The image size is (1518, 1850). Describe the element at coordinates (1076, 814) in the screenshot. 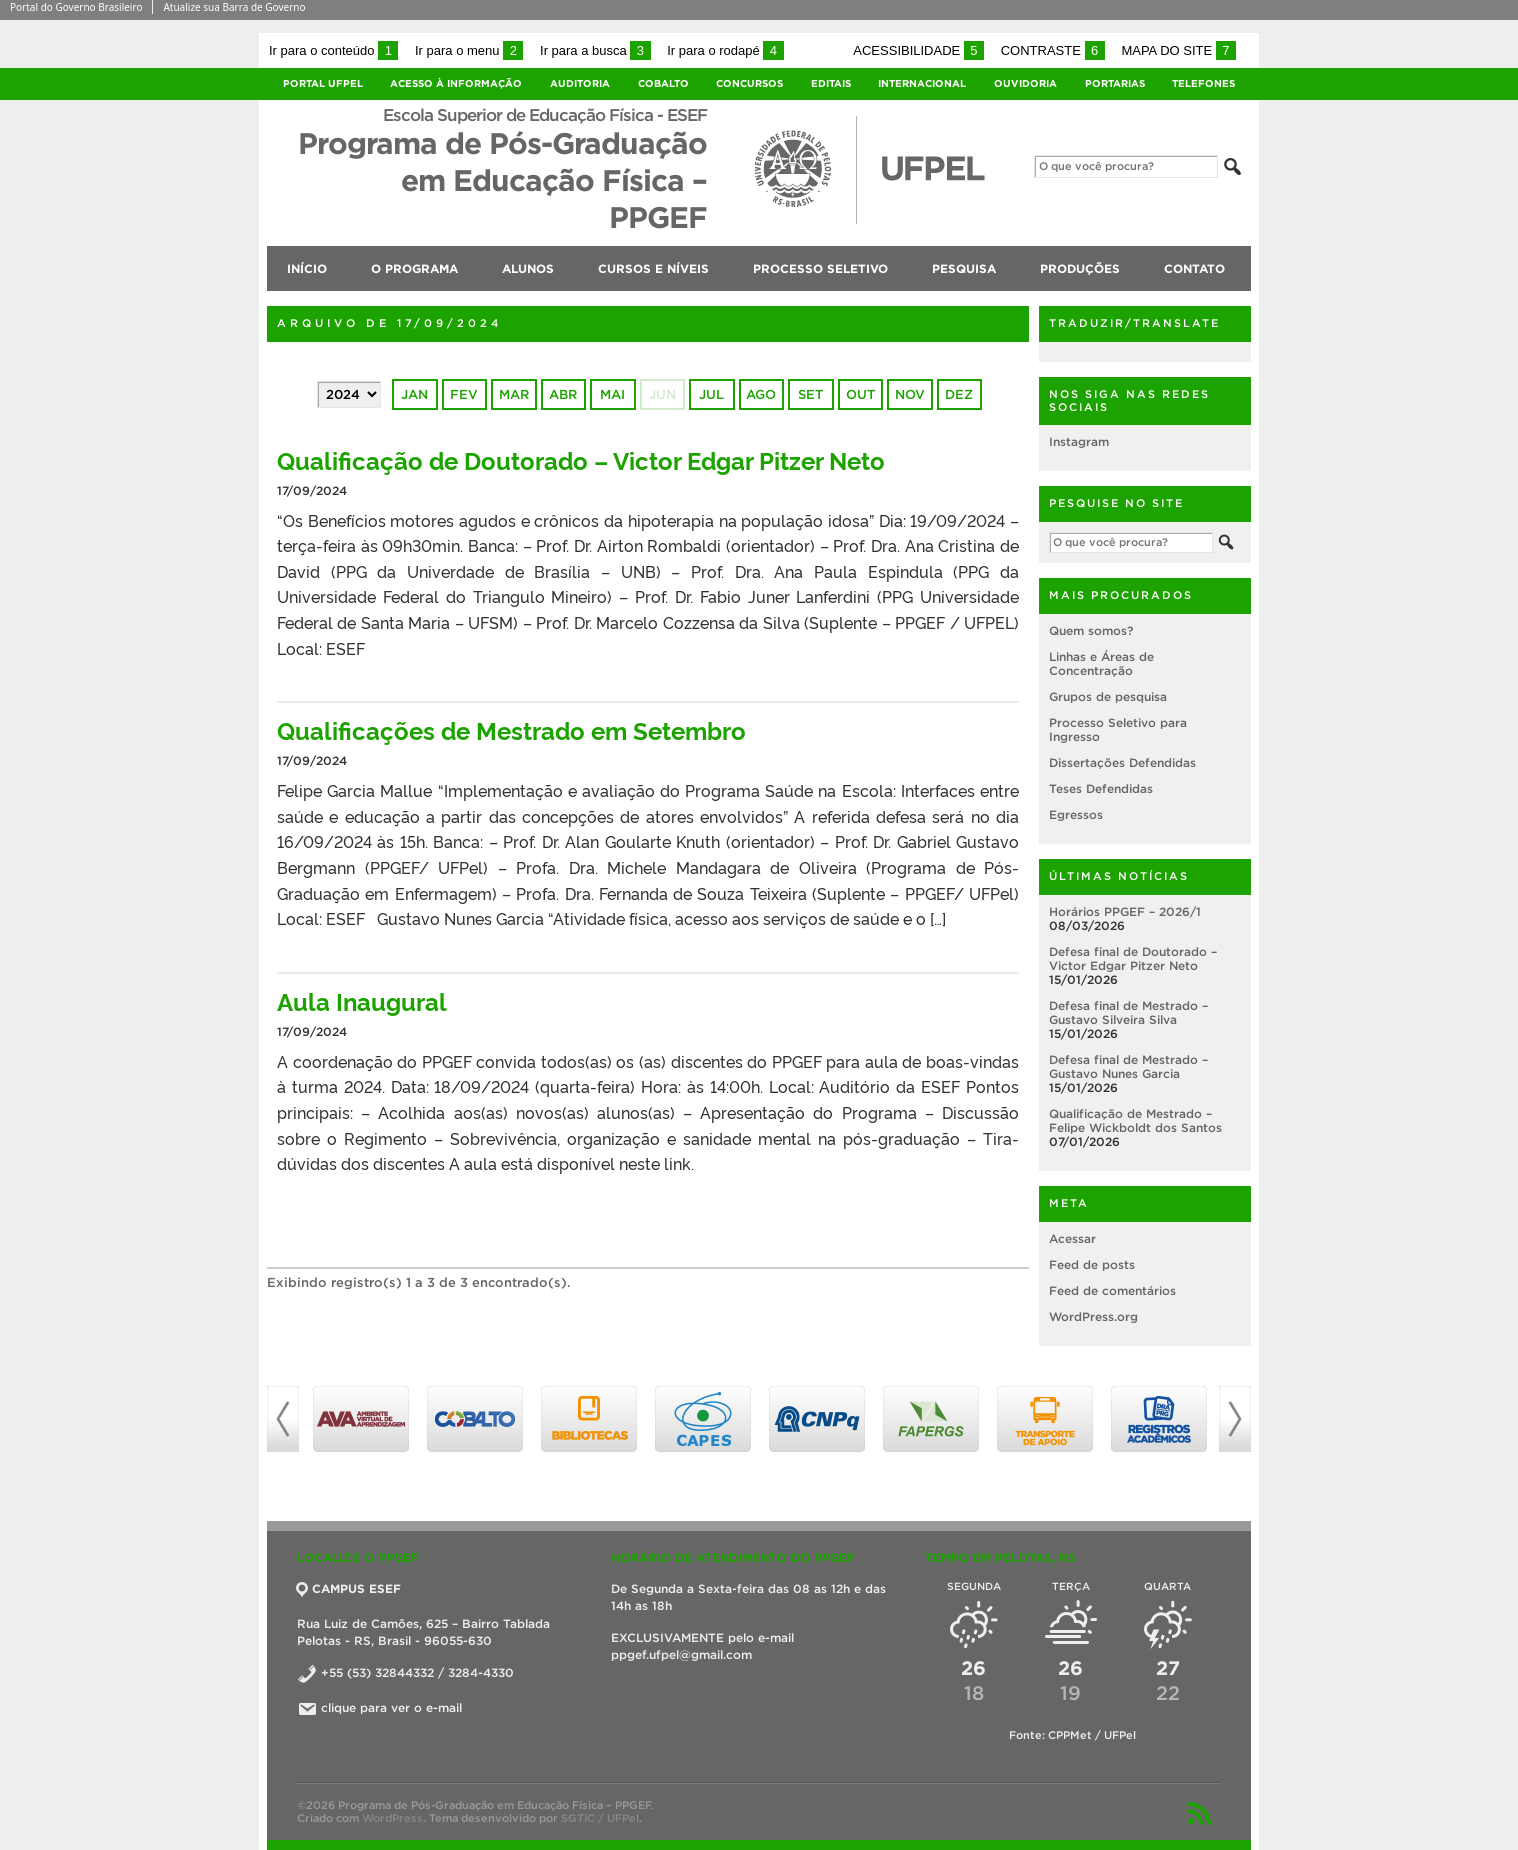

I see `Egressos` at that location.